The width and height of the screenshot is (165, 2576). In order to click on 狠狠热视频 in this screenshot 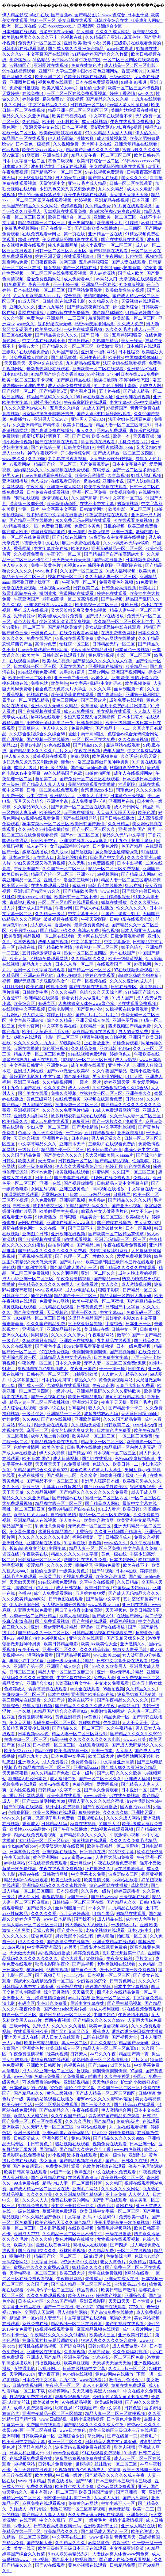, I will do `click(92, 1037)`.